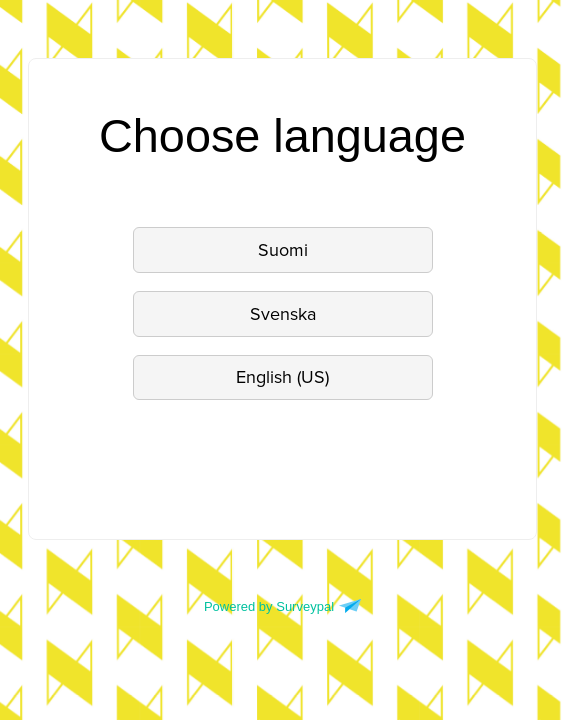  Describe the element at coordinates (283, 314) in the screenshot. I see `Svenska [checkbox]` at that location.